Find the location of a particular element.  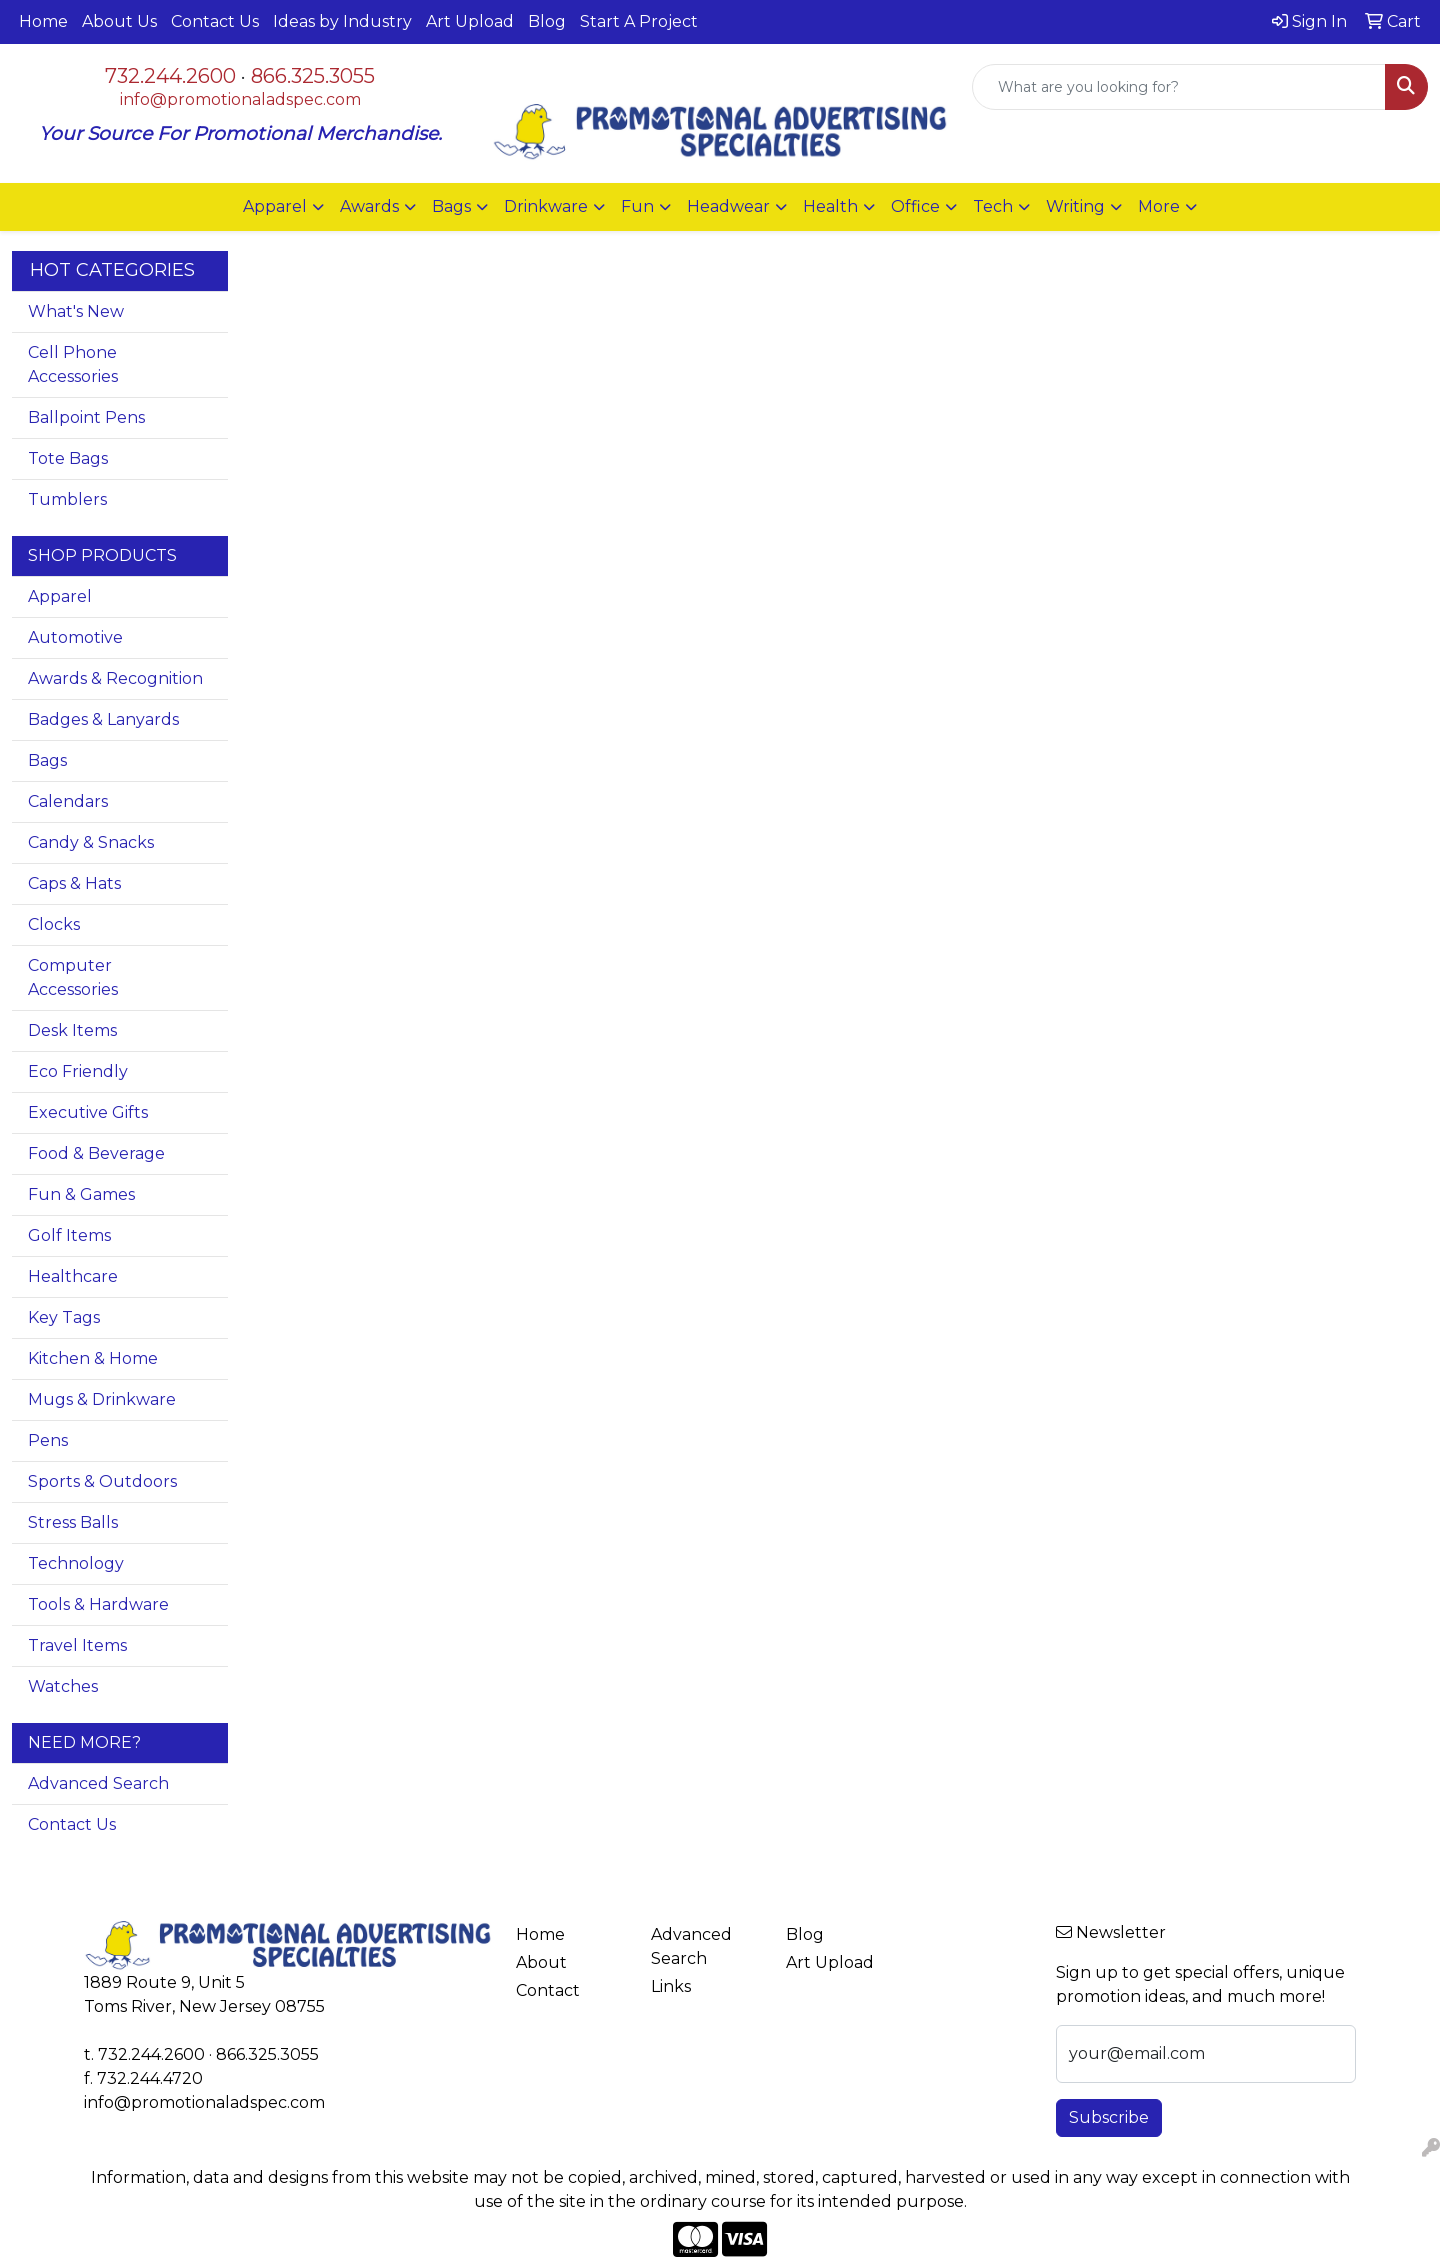

About Us is located at coordinates (119, 21).